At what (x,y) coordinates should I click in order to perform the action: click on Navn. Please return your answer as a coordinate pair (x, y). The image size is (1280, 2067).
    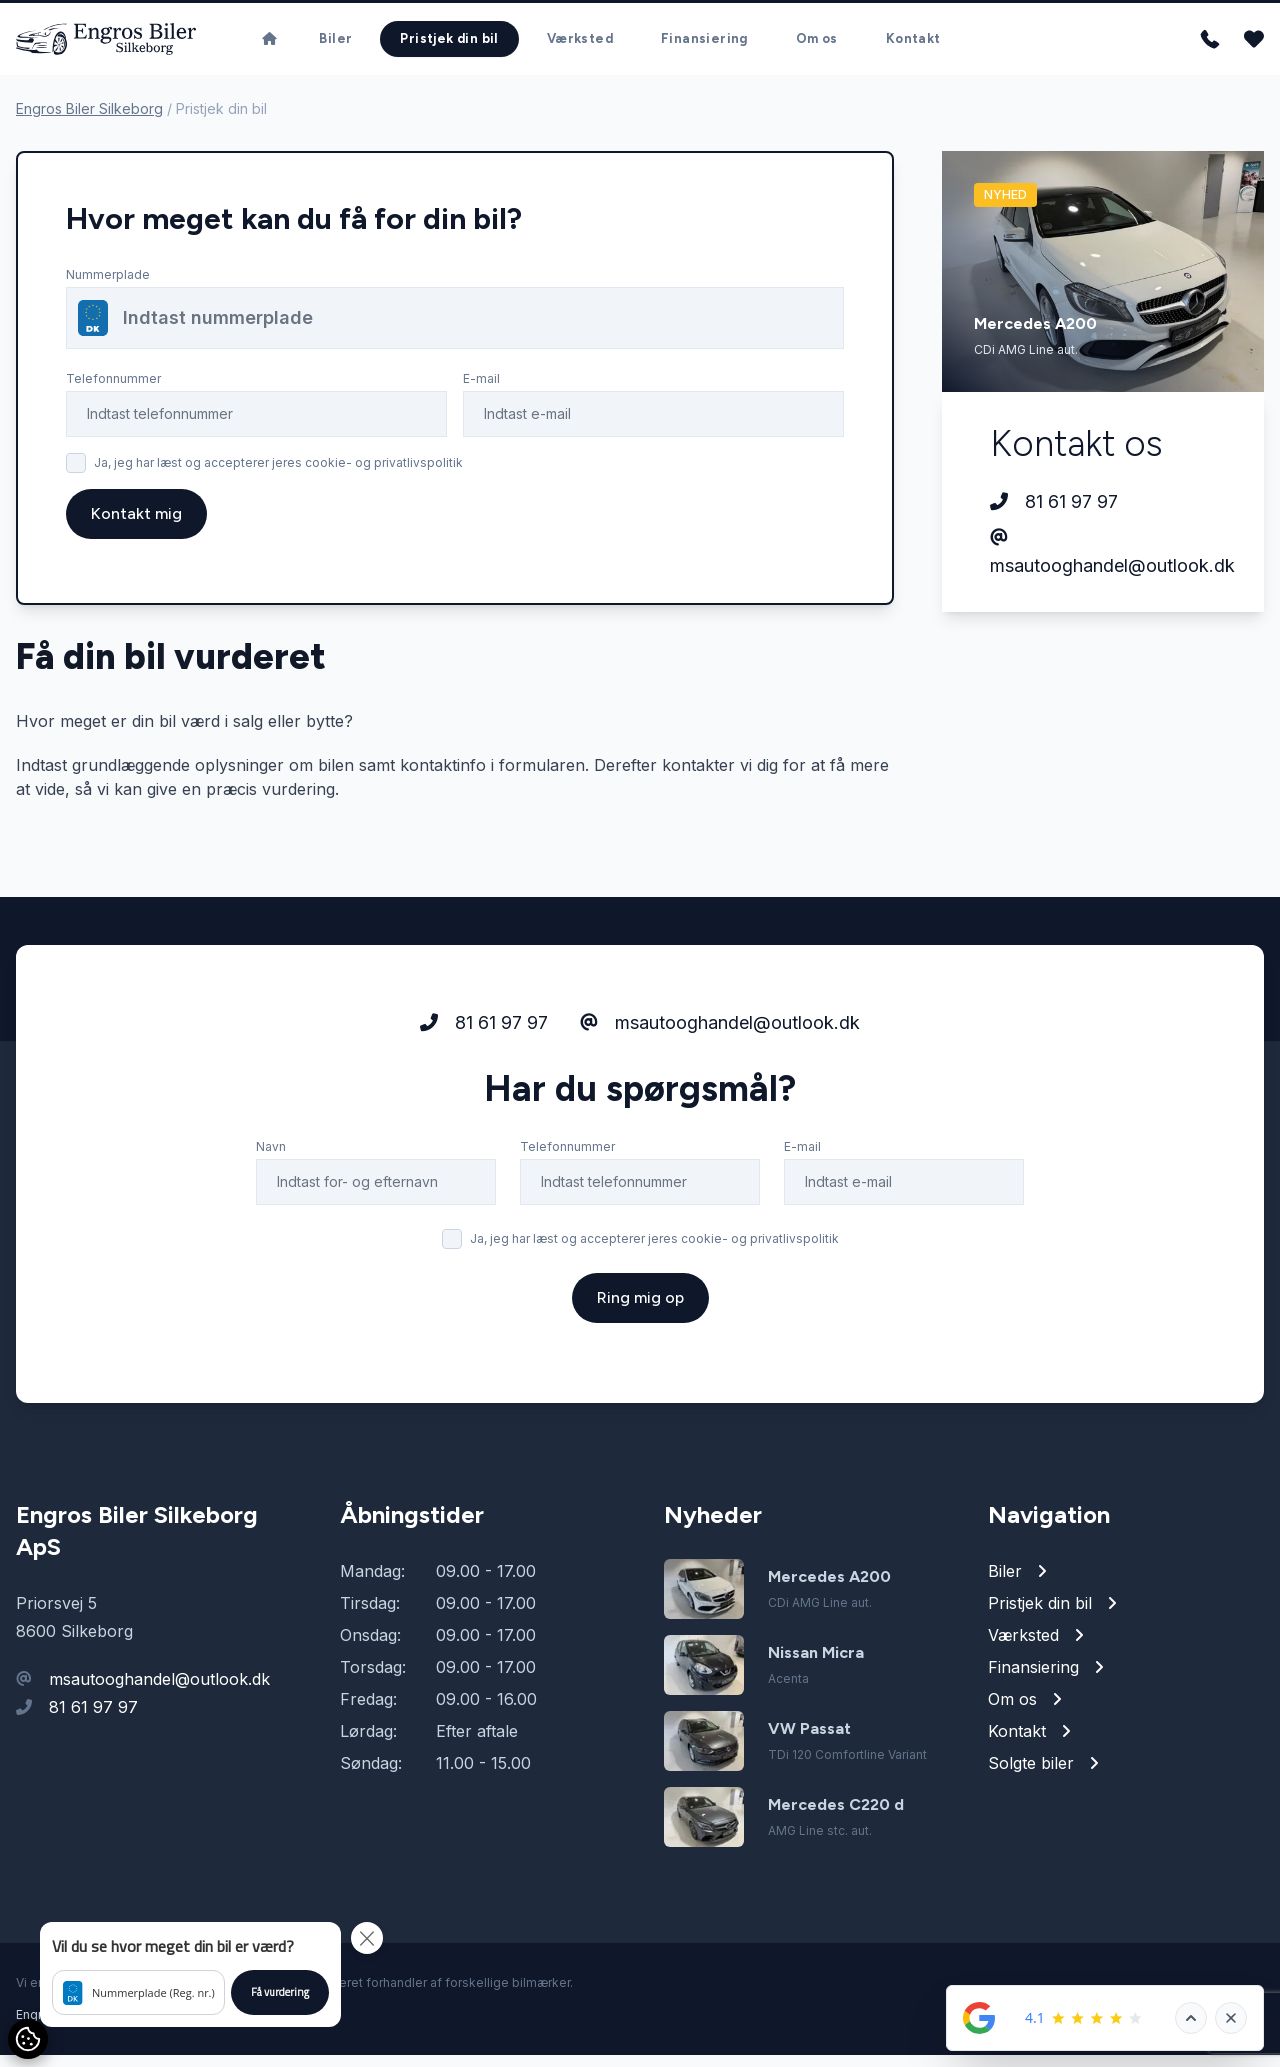
    Looking at the image, I should click on (271, 1236).